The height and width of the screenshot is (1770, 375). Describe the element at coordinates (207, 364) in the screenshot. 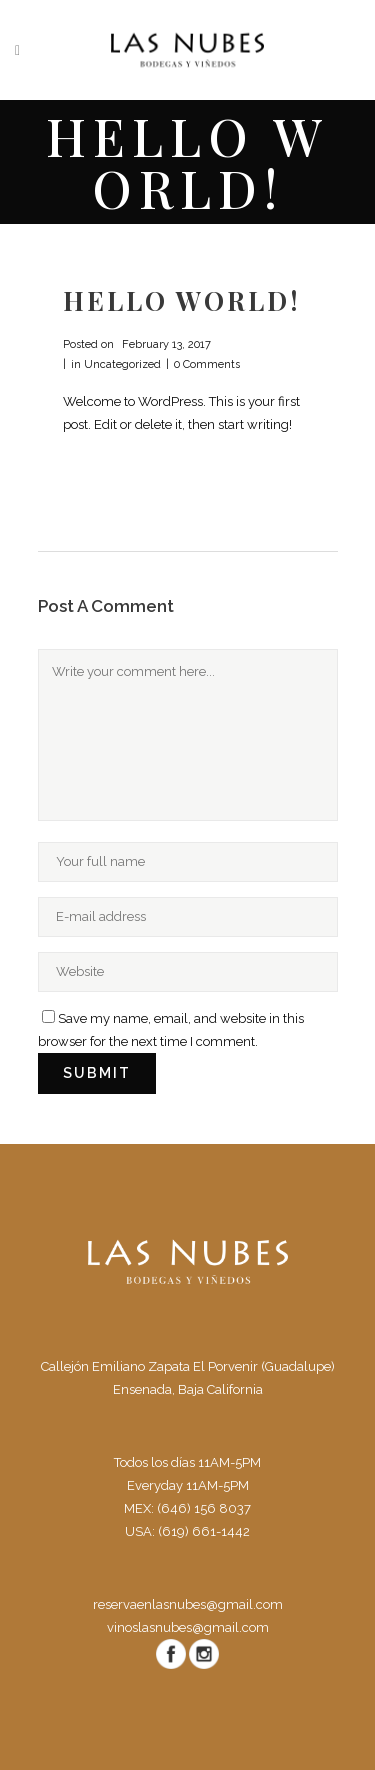

I see `0 Comments` at that location.